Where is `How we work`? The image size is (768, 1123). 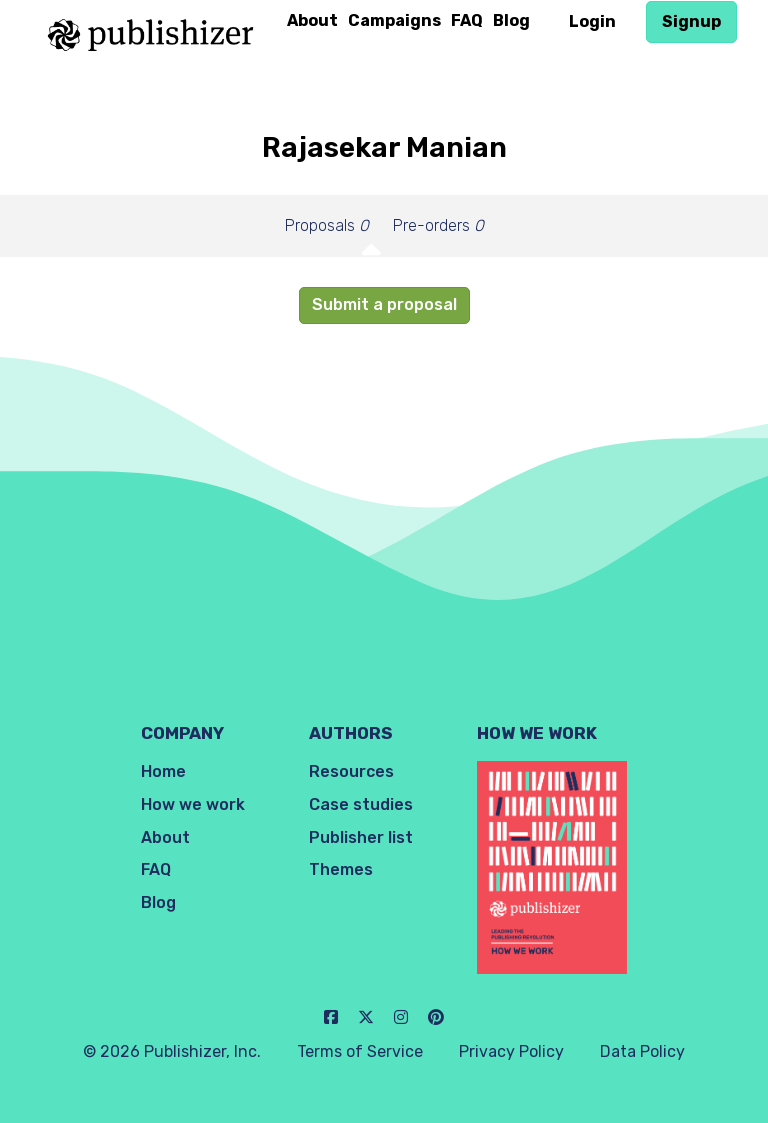 How we work is located at coordinates (193, 804).